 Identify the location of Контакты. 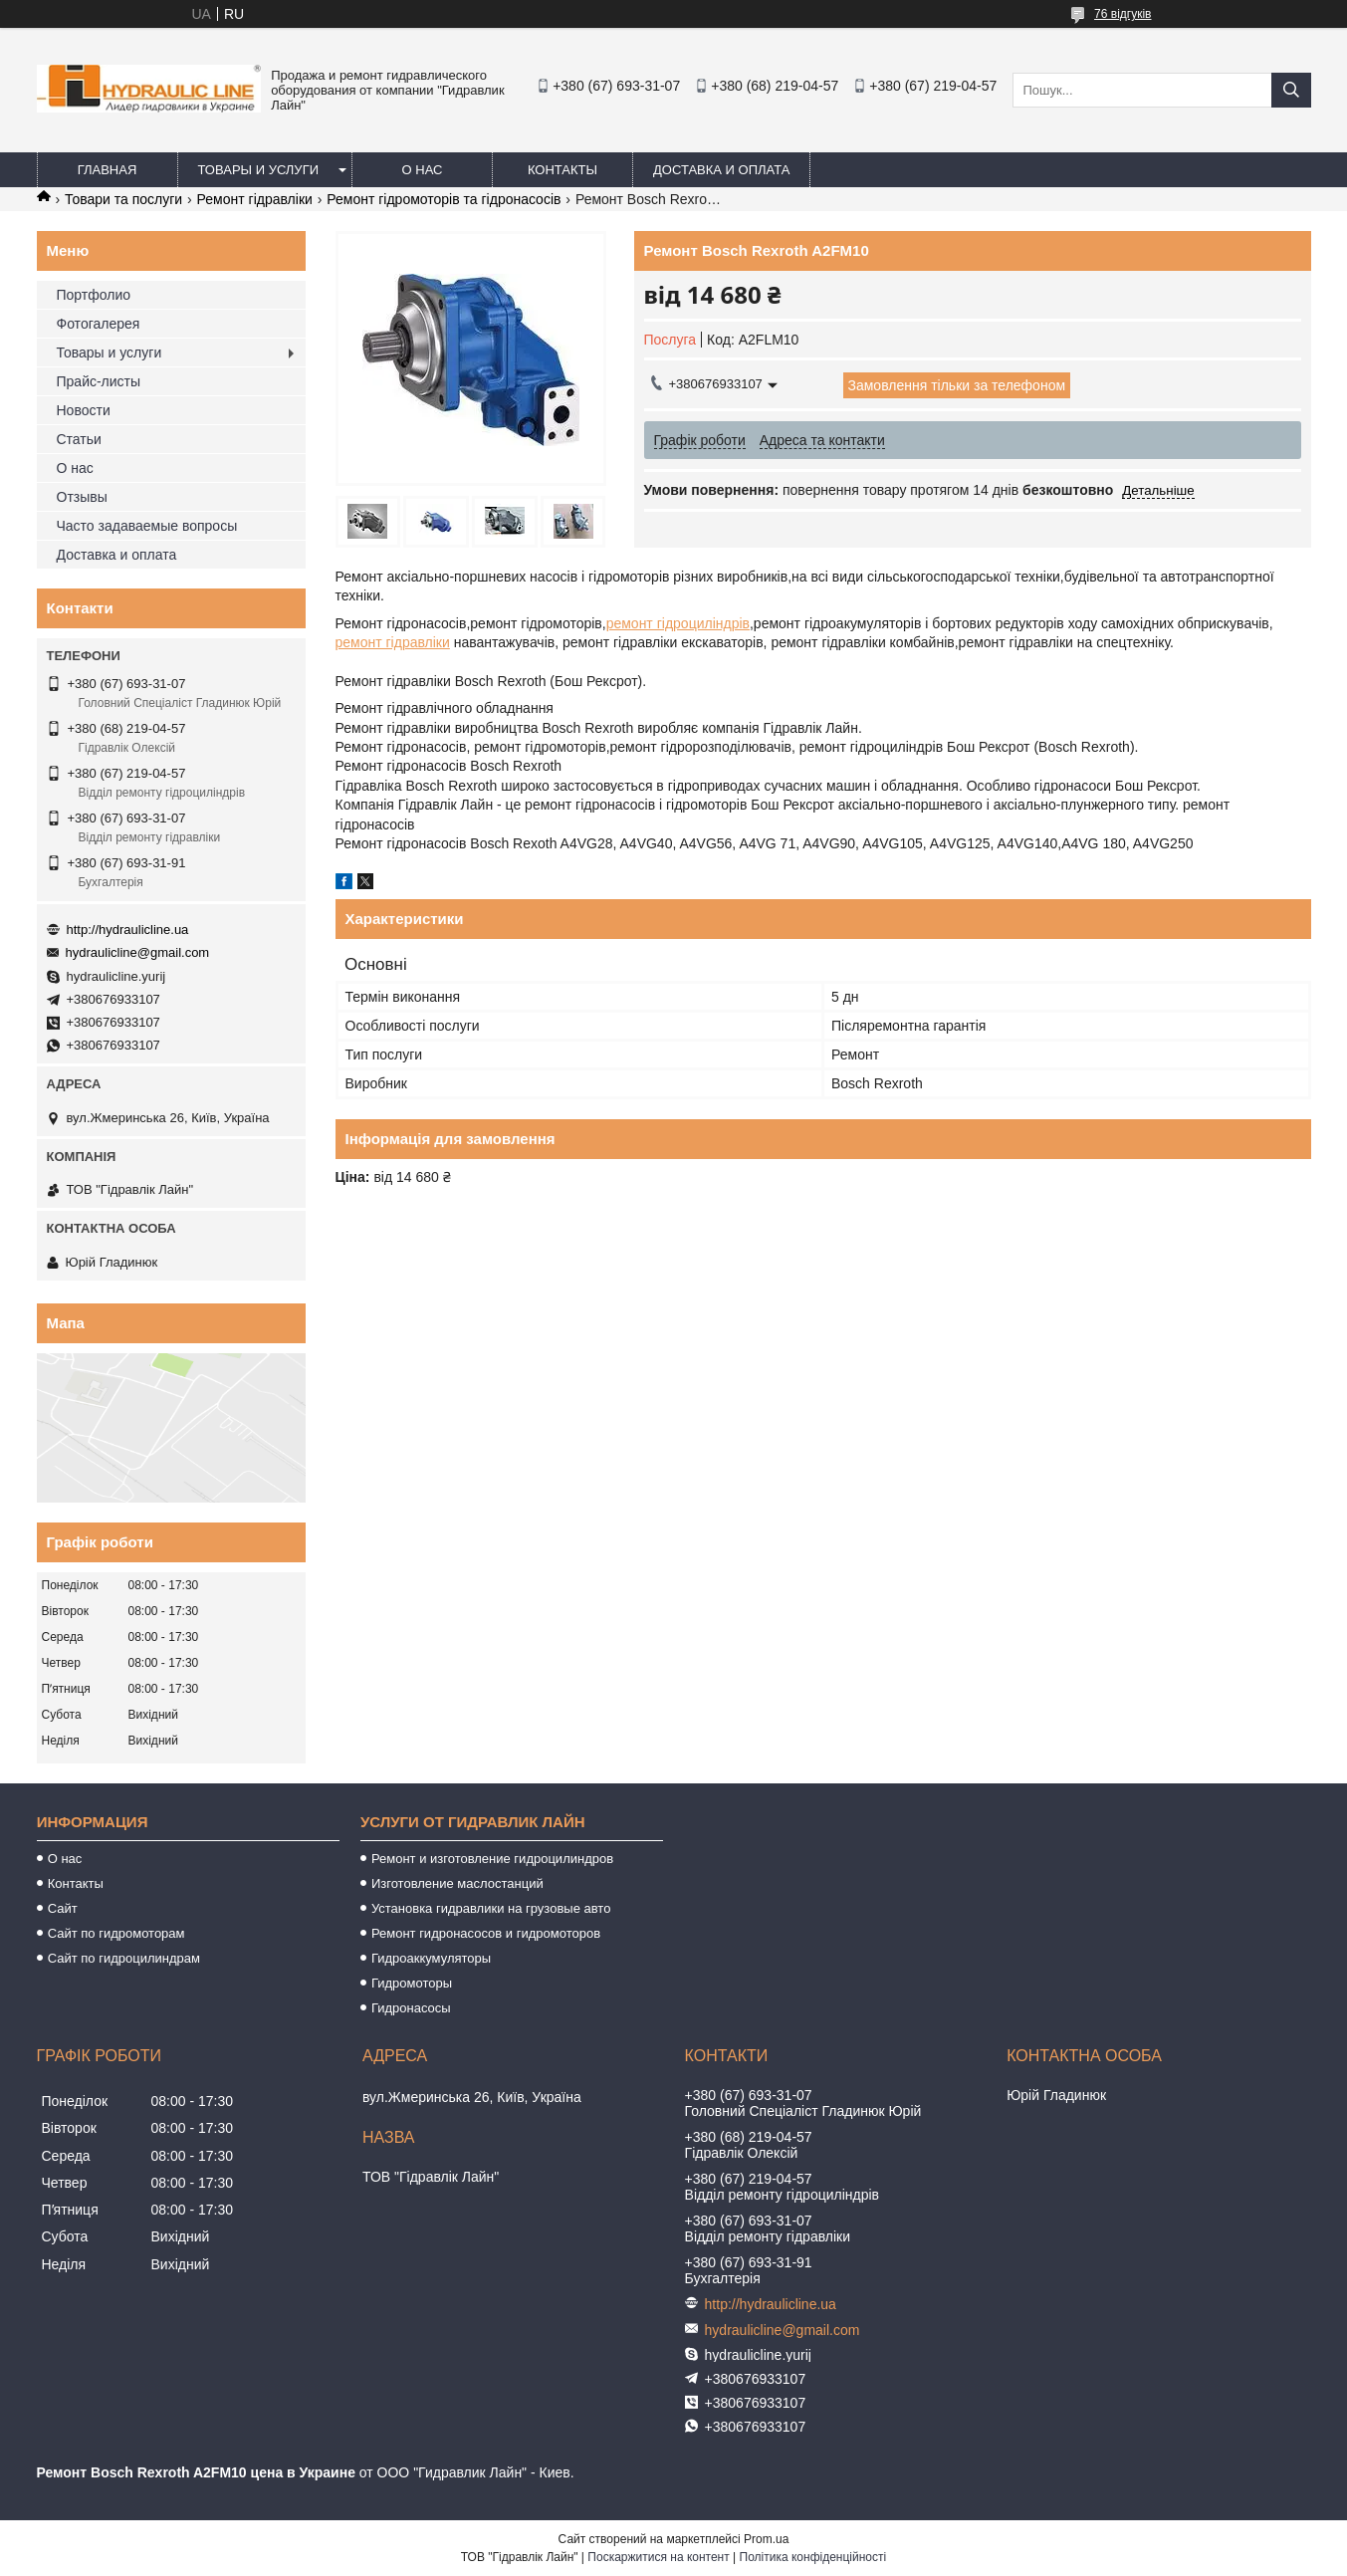
(562, 169).